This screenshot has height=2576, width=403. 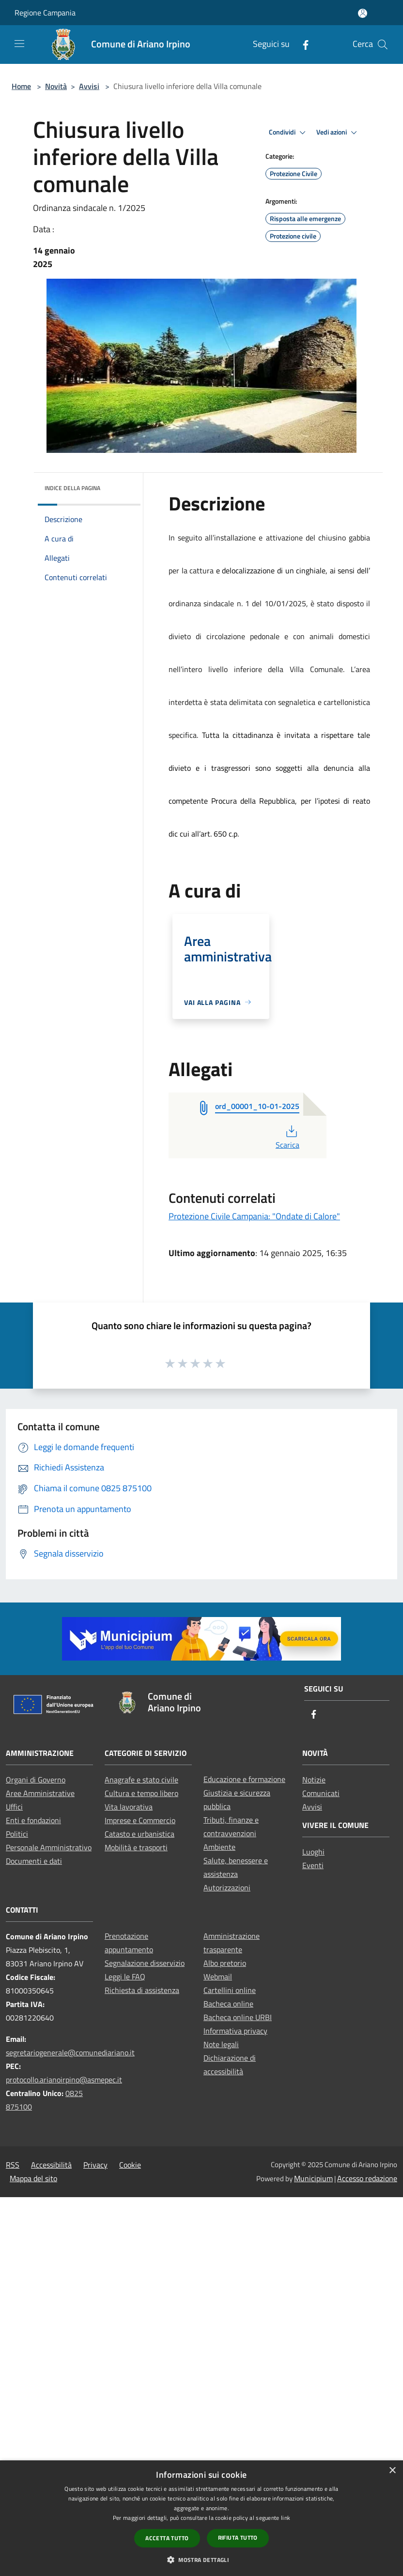 What do you see at coordinates (166, 2538) in the screenshot?
I see `Accetta tutto [button]` at bounding box center [166, 2538].